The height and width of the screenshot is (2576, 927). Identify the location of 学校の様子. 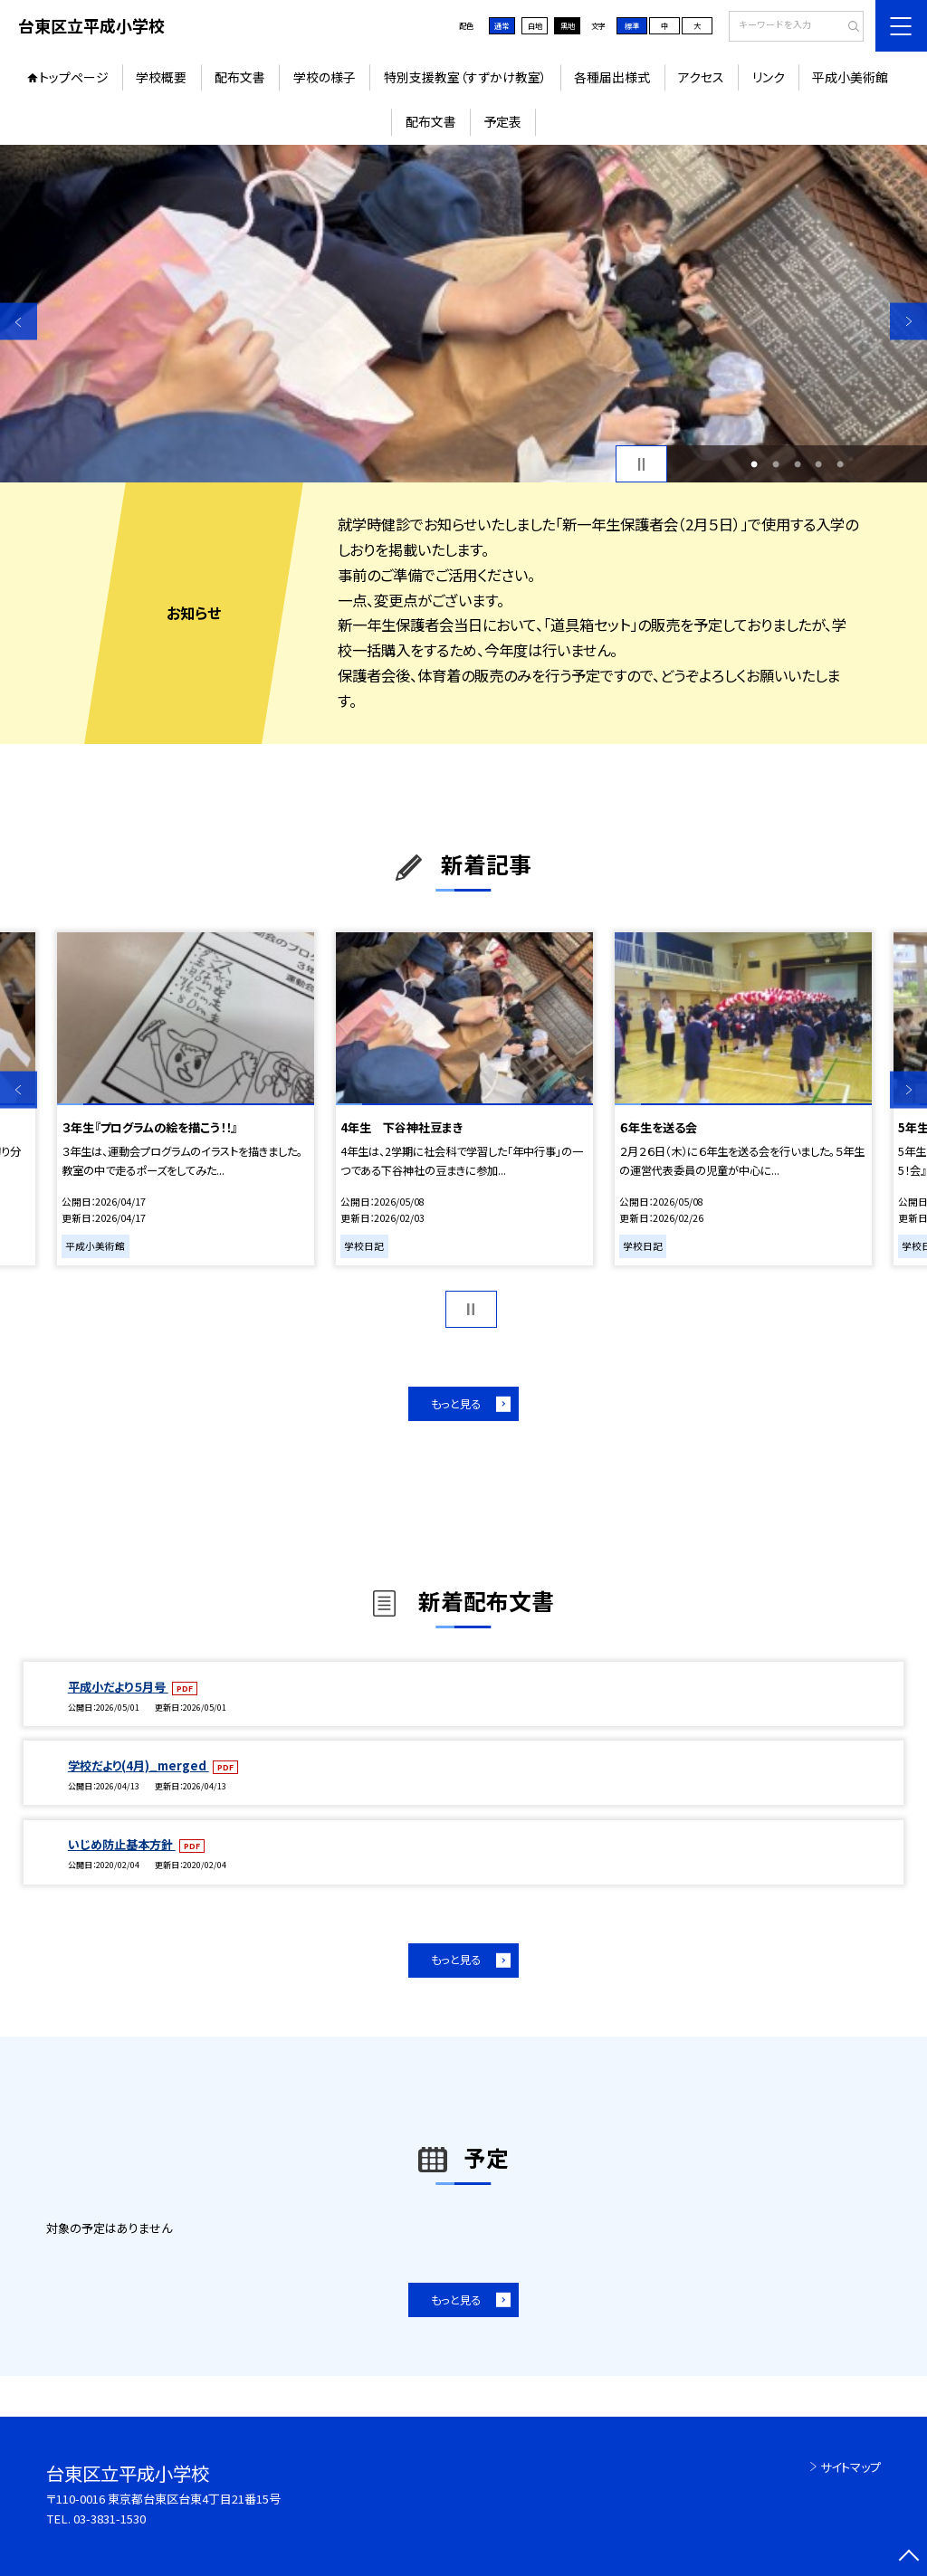
(324, 77).